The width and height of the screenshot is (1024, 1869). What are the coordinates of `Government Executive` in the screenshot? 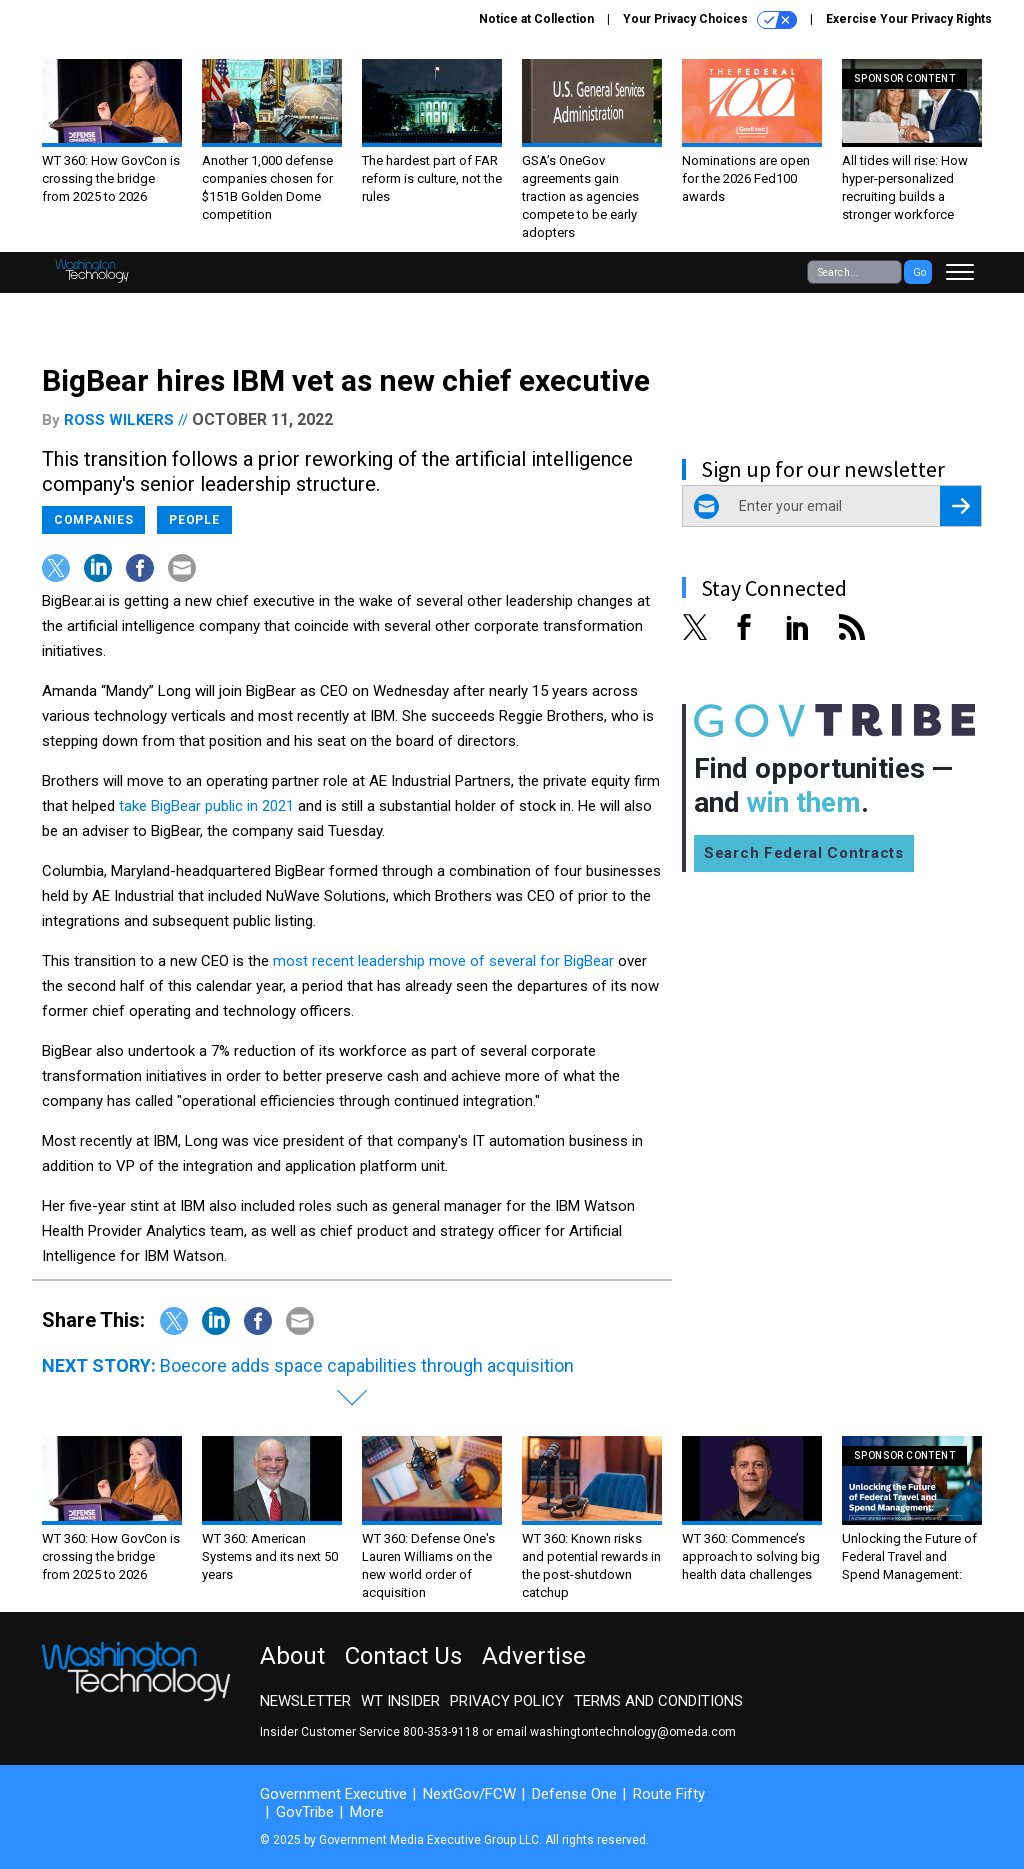 It's located at (333, 1794).